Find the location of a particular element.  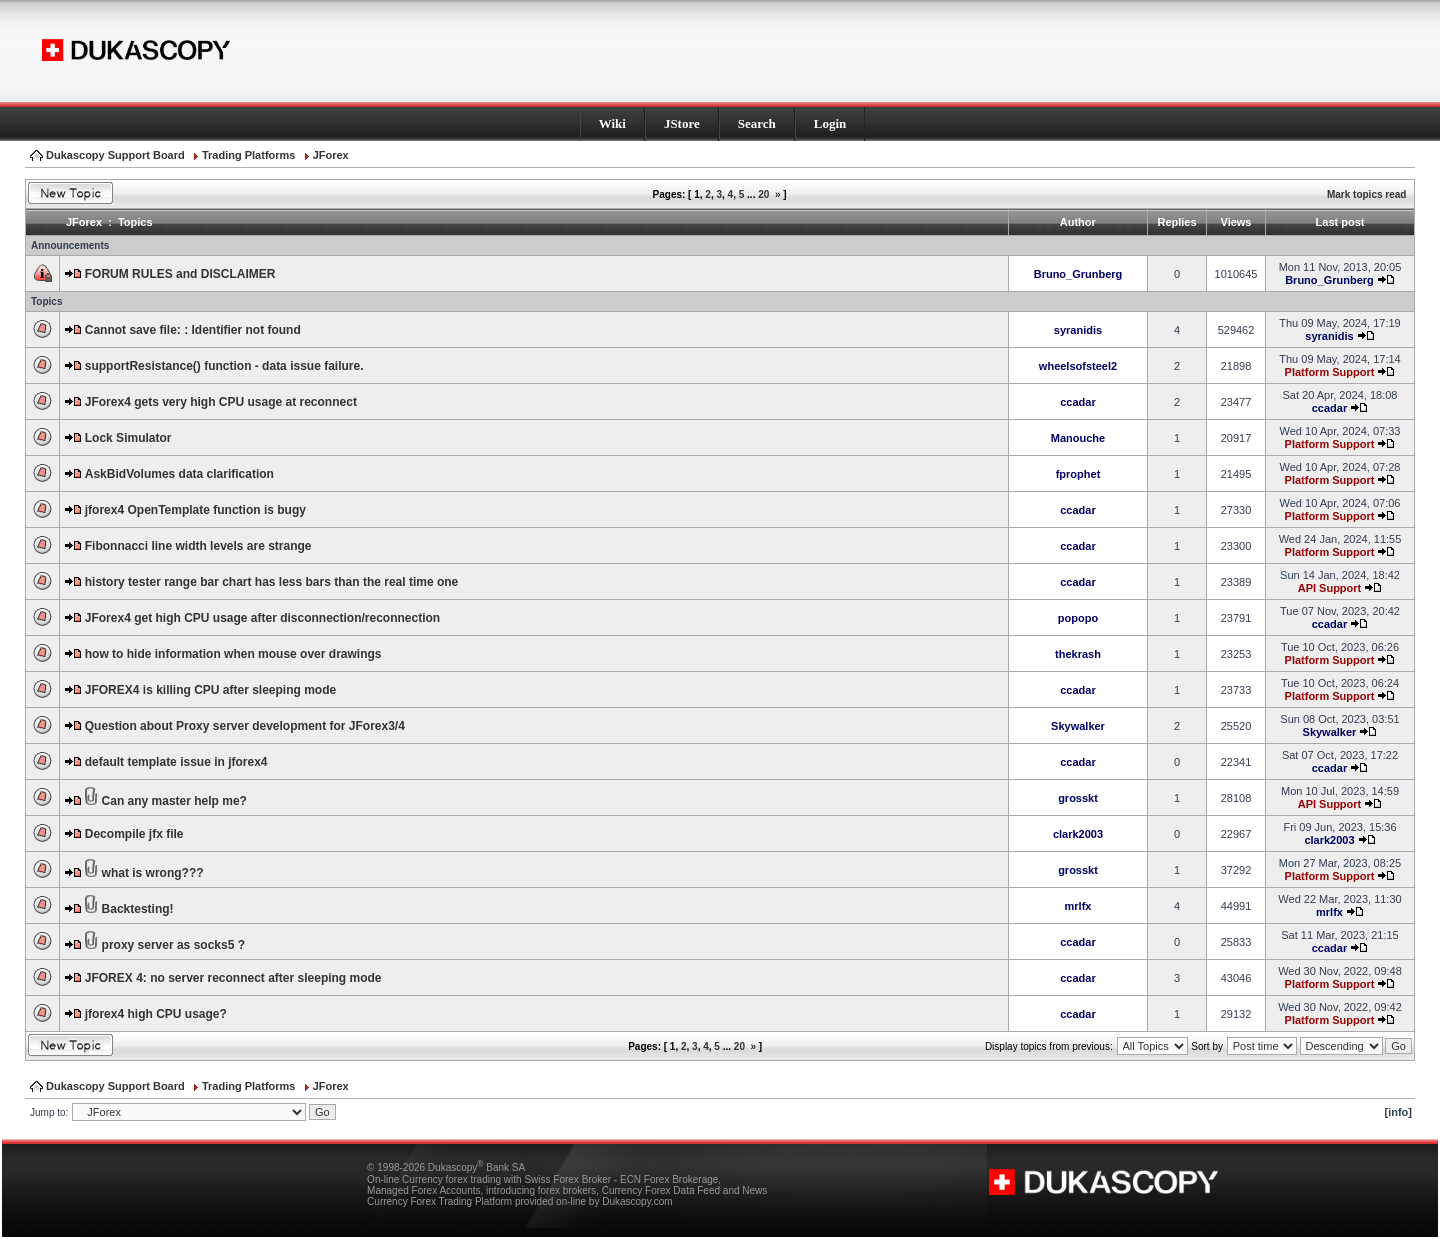

Mark topics read is located at coordinates (1366, 194).